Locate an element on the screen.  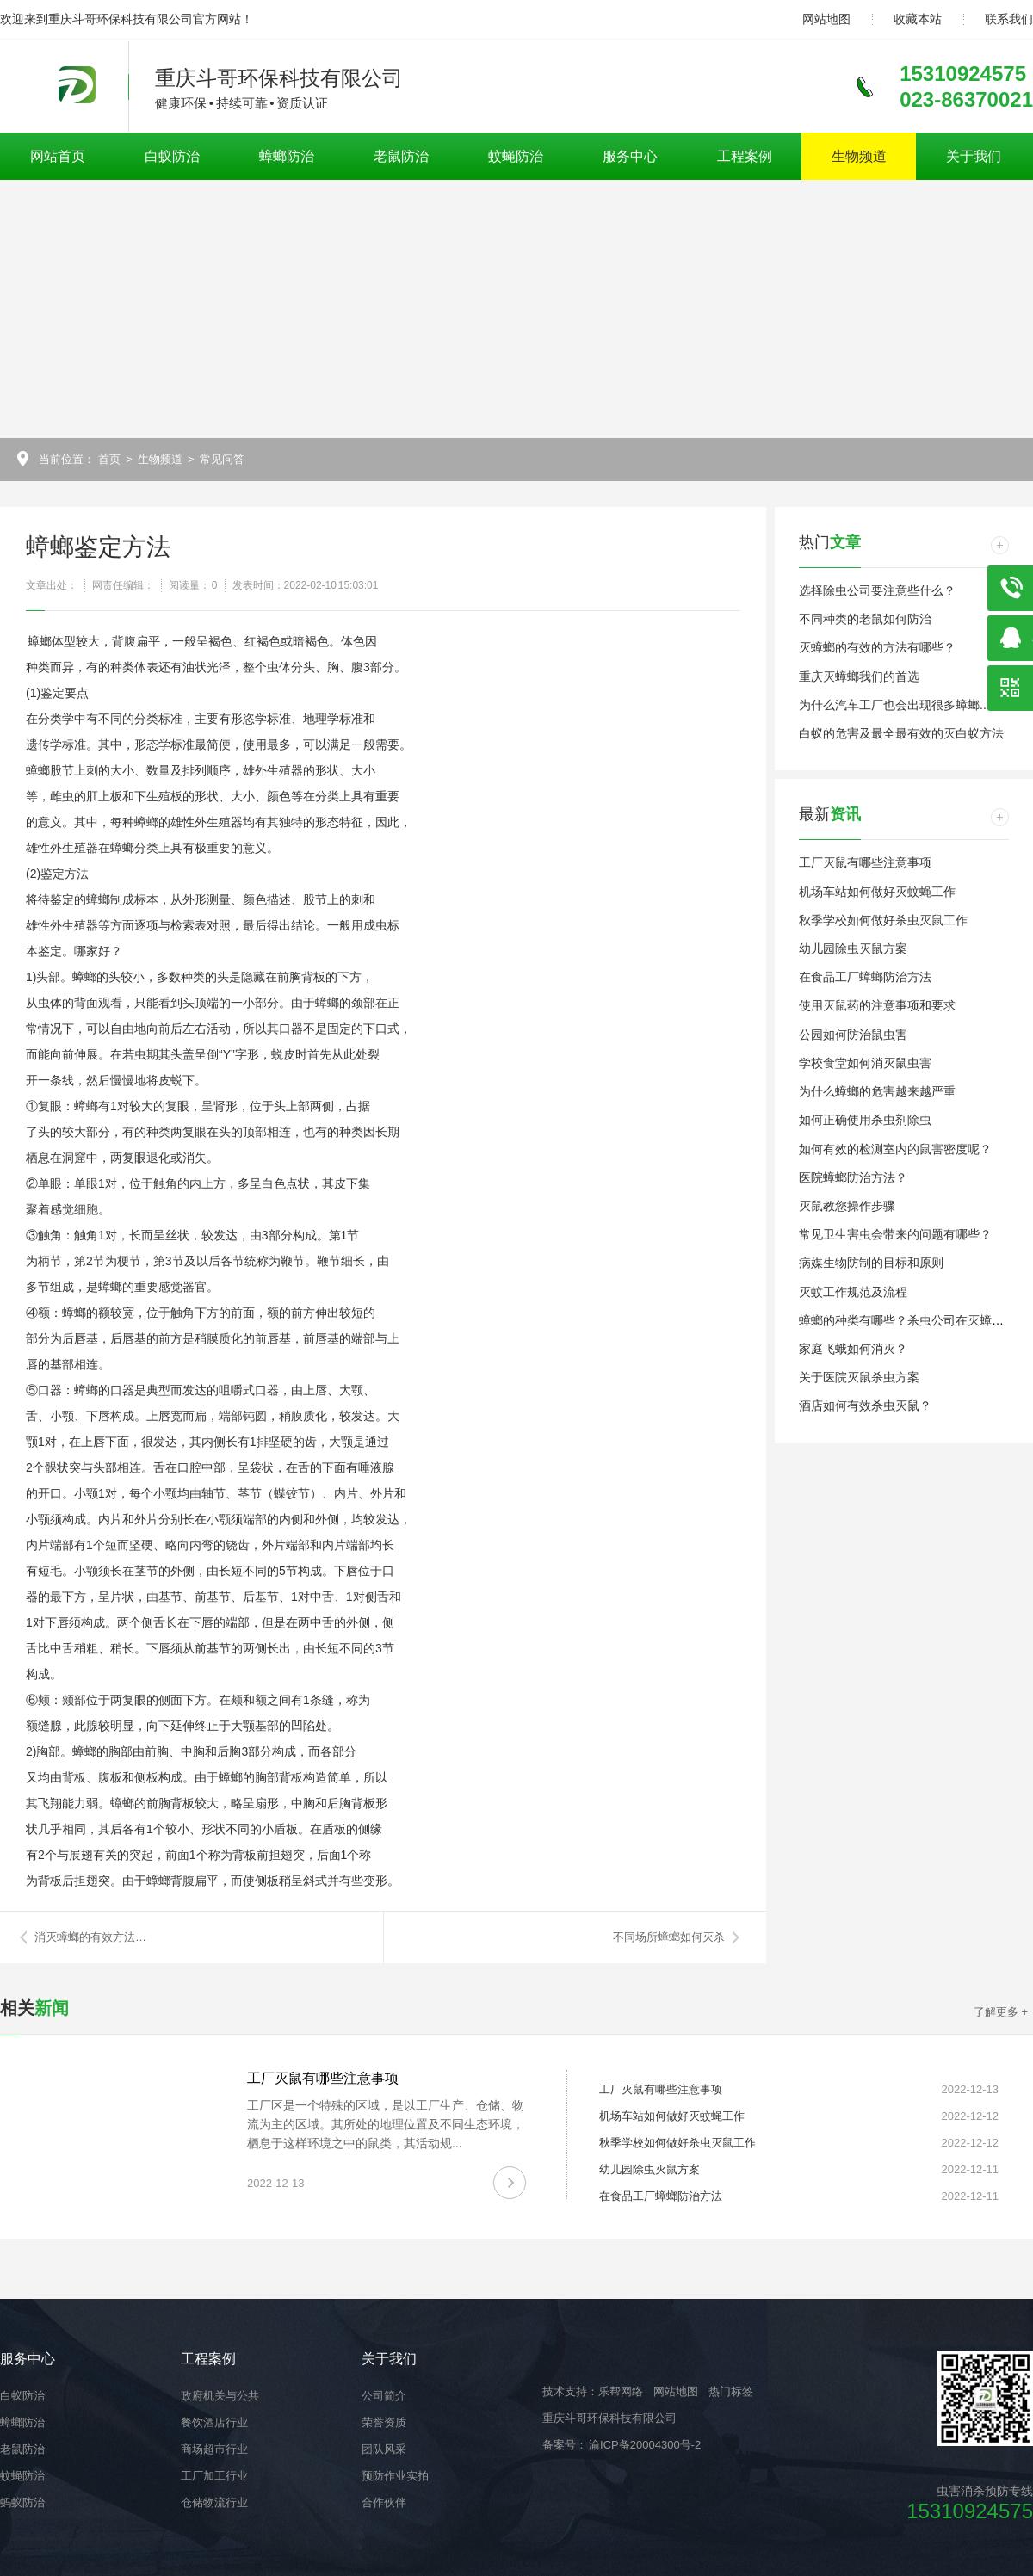
常见卫生害虫会带来的问题有哪些？ is located at coordinates (895, 1234).